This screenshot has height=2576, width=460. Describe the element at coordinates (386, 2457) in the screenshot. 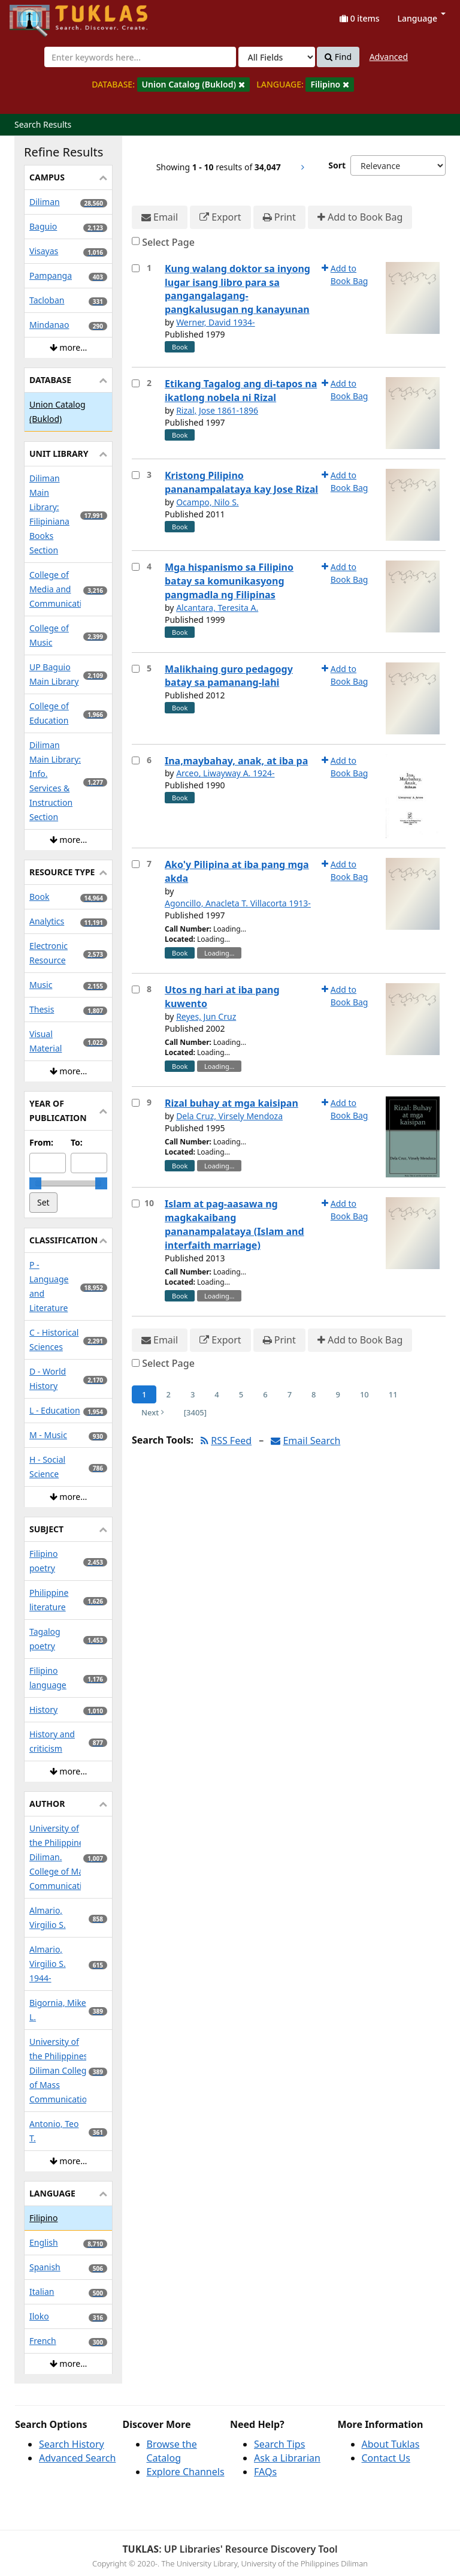

I see `Contact Us` at that location.